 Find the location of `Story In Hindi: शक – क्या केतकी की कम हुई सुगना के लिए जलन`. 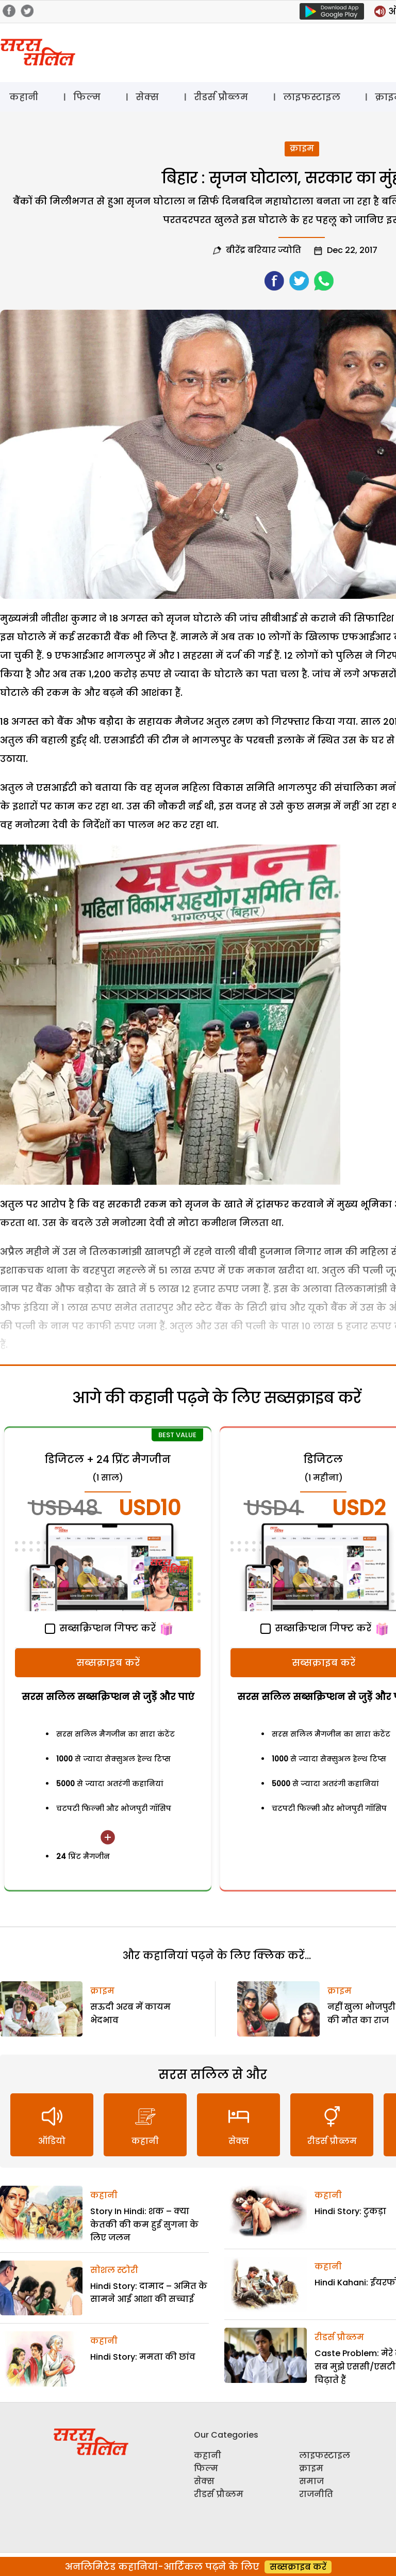

Story In Hindi: शक – क्या केतकी की कम हुई सुगना के लिए जलन is located at coordinates (144, 2224).